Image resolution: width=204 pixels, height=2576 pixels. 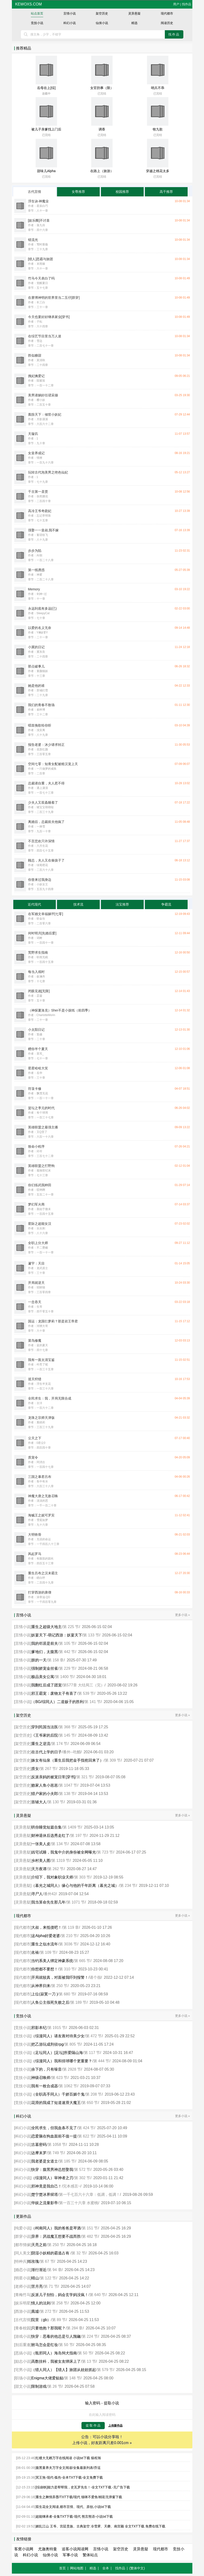 I want to click on 网站地图, so click(x=76, y=2568).